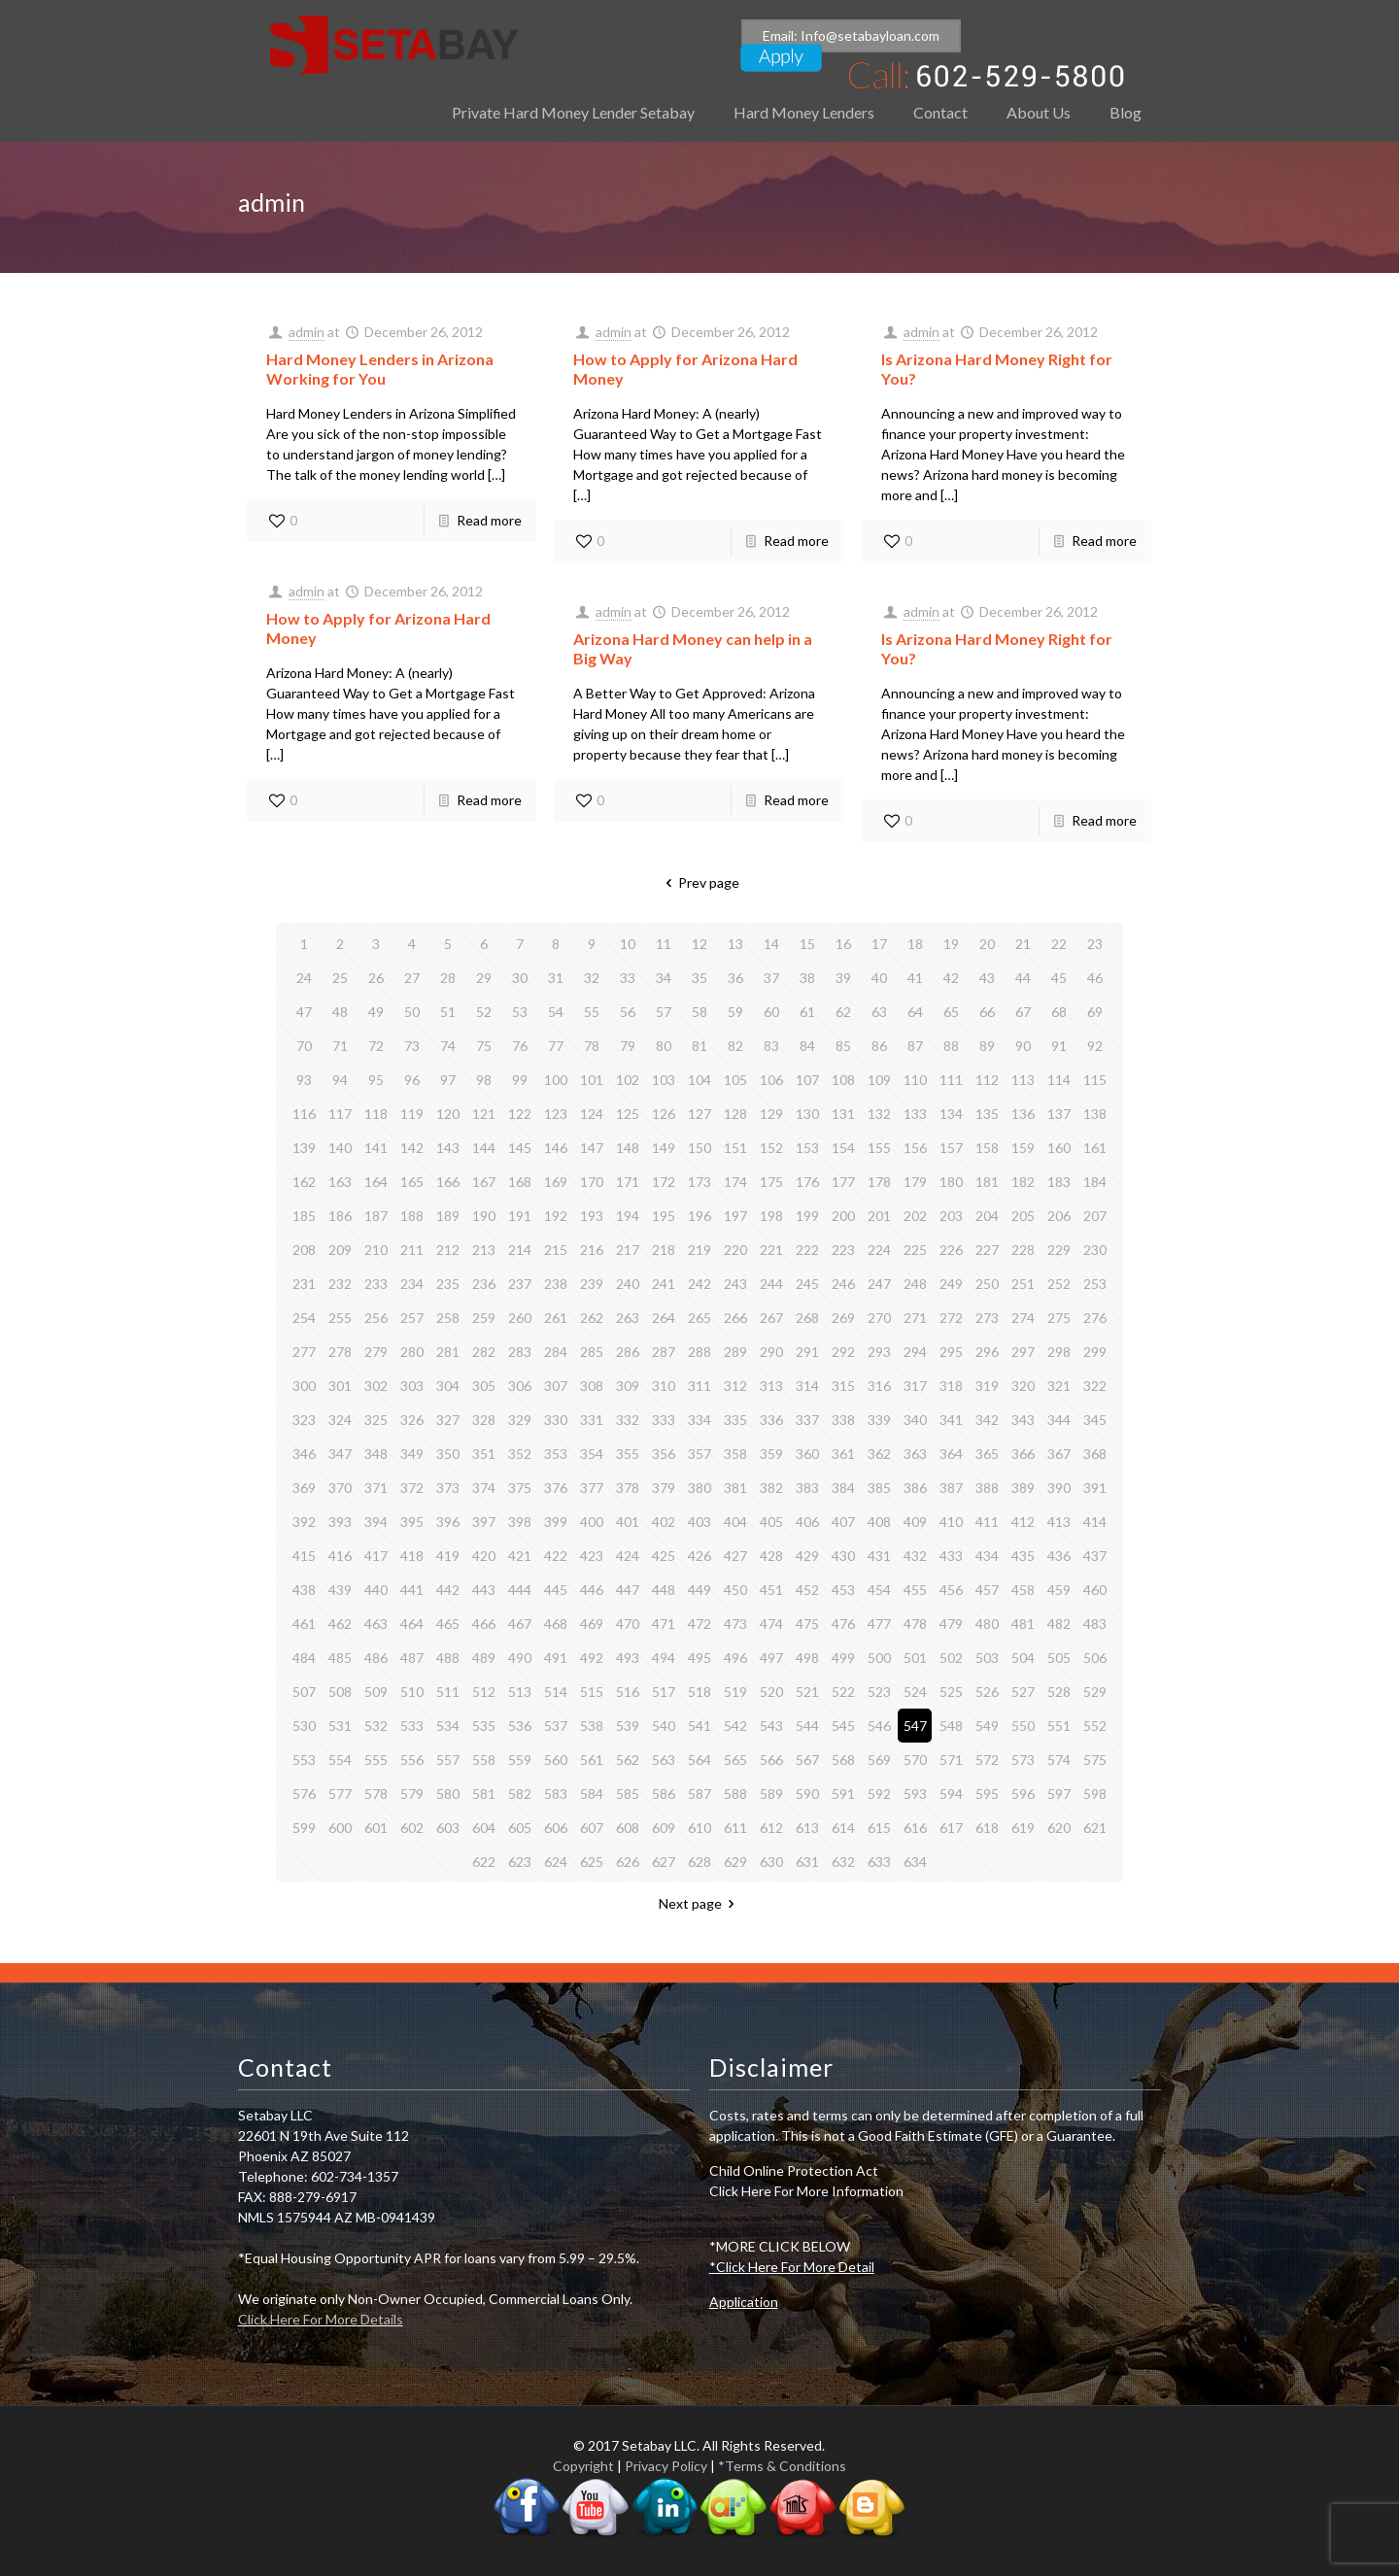 This screenshot has height=2576, width=1399. What do you see at coordinates (627, 943) in the screenshot?
I see `10` at bounding box center [627, 943].